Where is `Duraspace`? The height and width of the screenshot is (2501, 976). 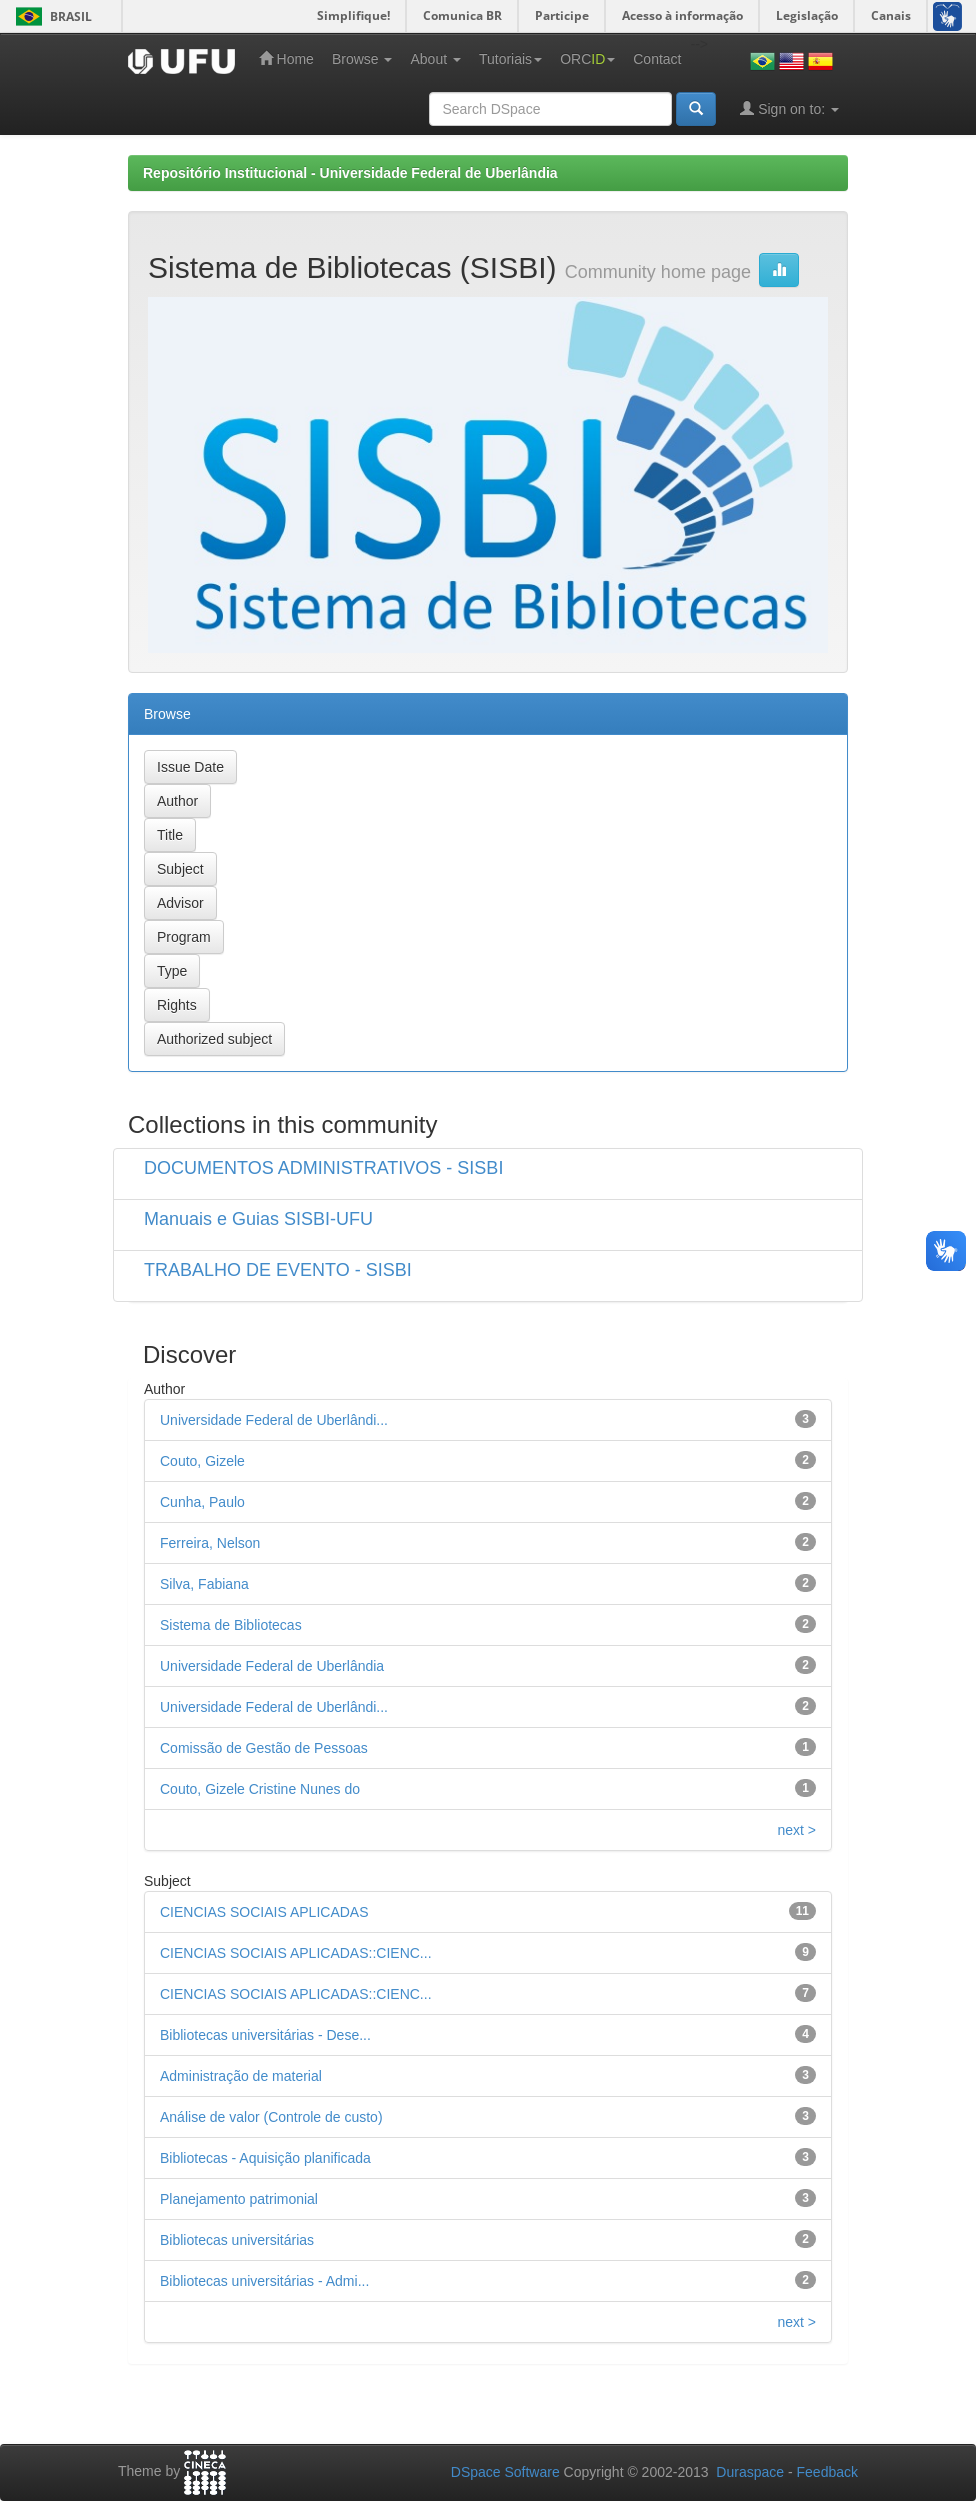
Duraspace is located at coordinates (750, 2472).